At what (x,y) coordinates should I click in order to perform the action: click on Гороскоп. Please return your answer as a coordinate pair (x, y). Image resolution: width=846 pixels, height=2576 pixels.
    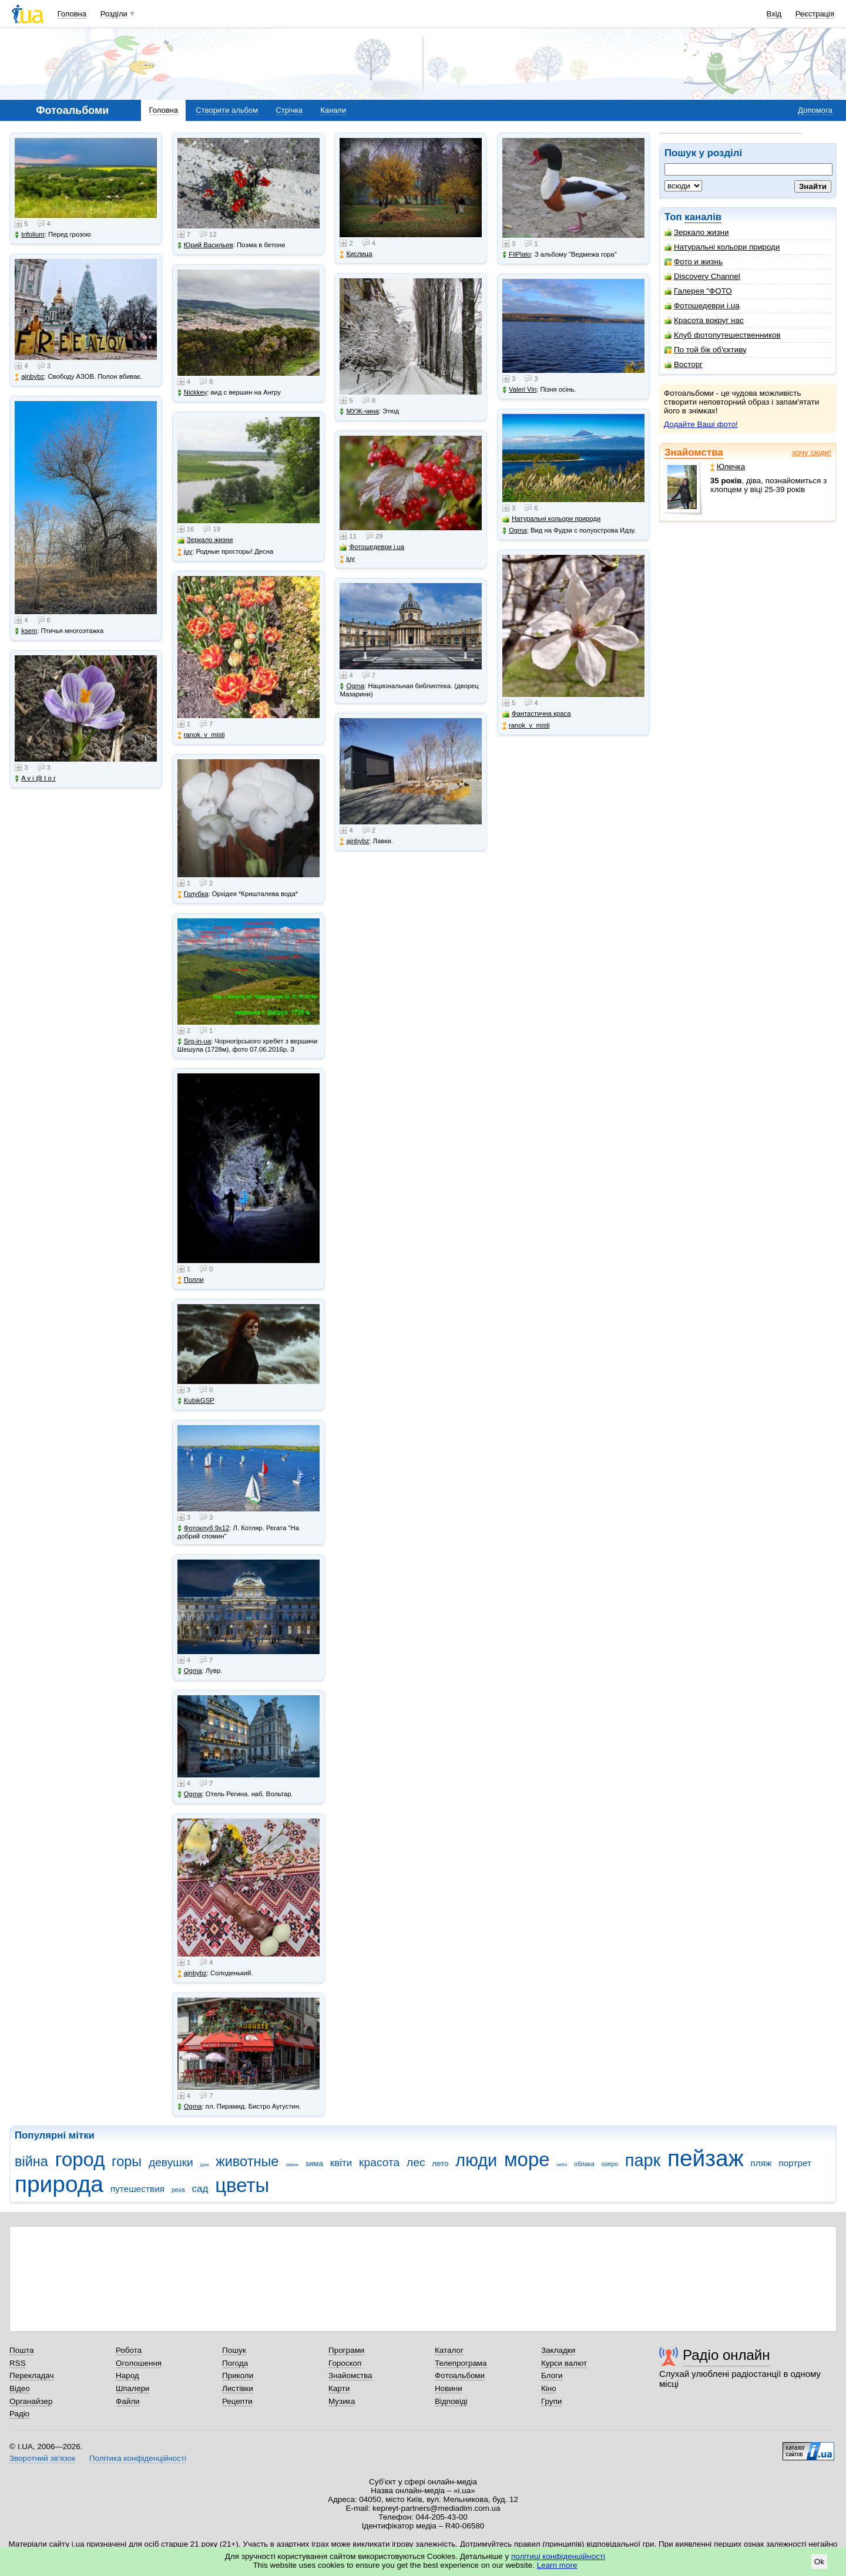
    Looking at the image, I should click on (344, 2363).